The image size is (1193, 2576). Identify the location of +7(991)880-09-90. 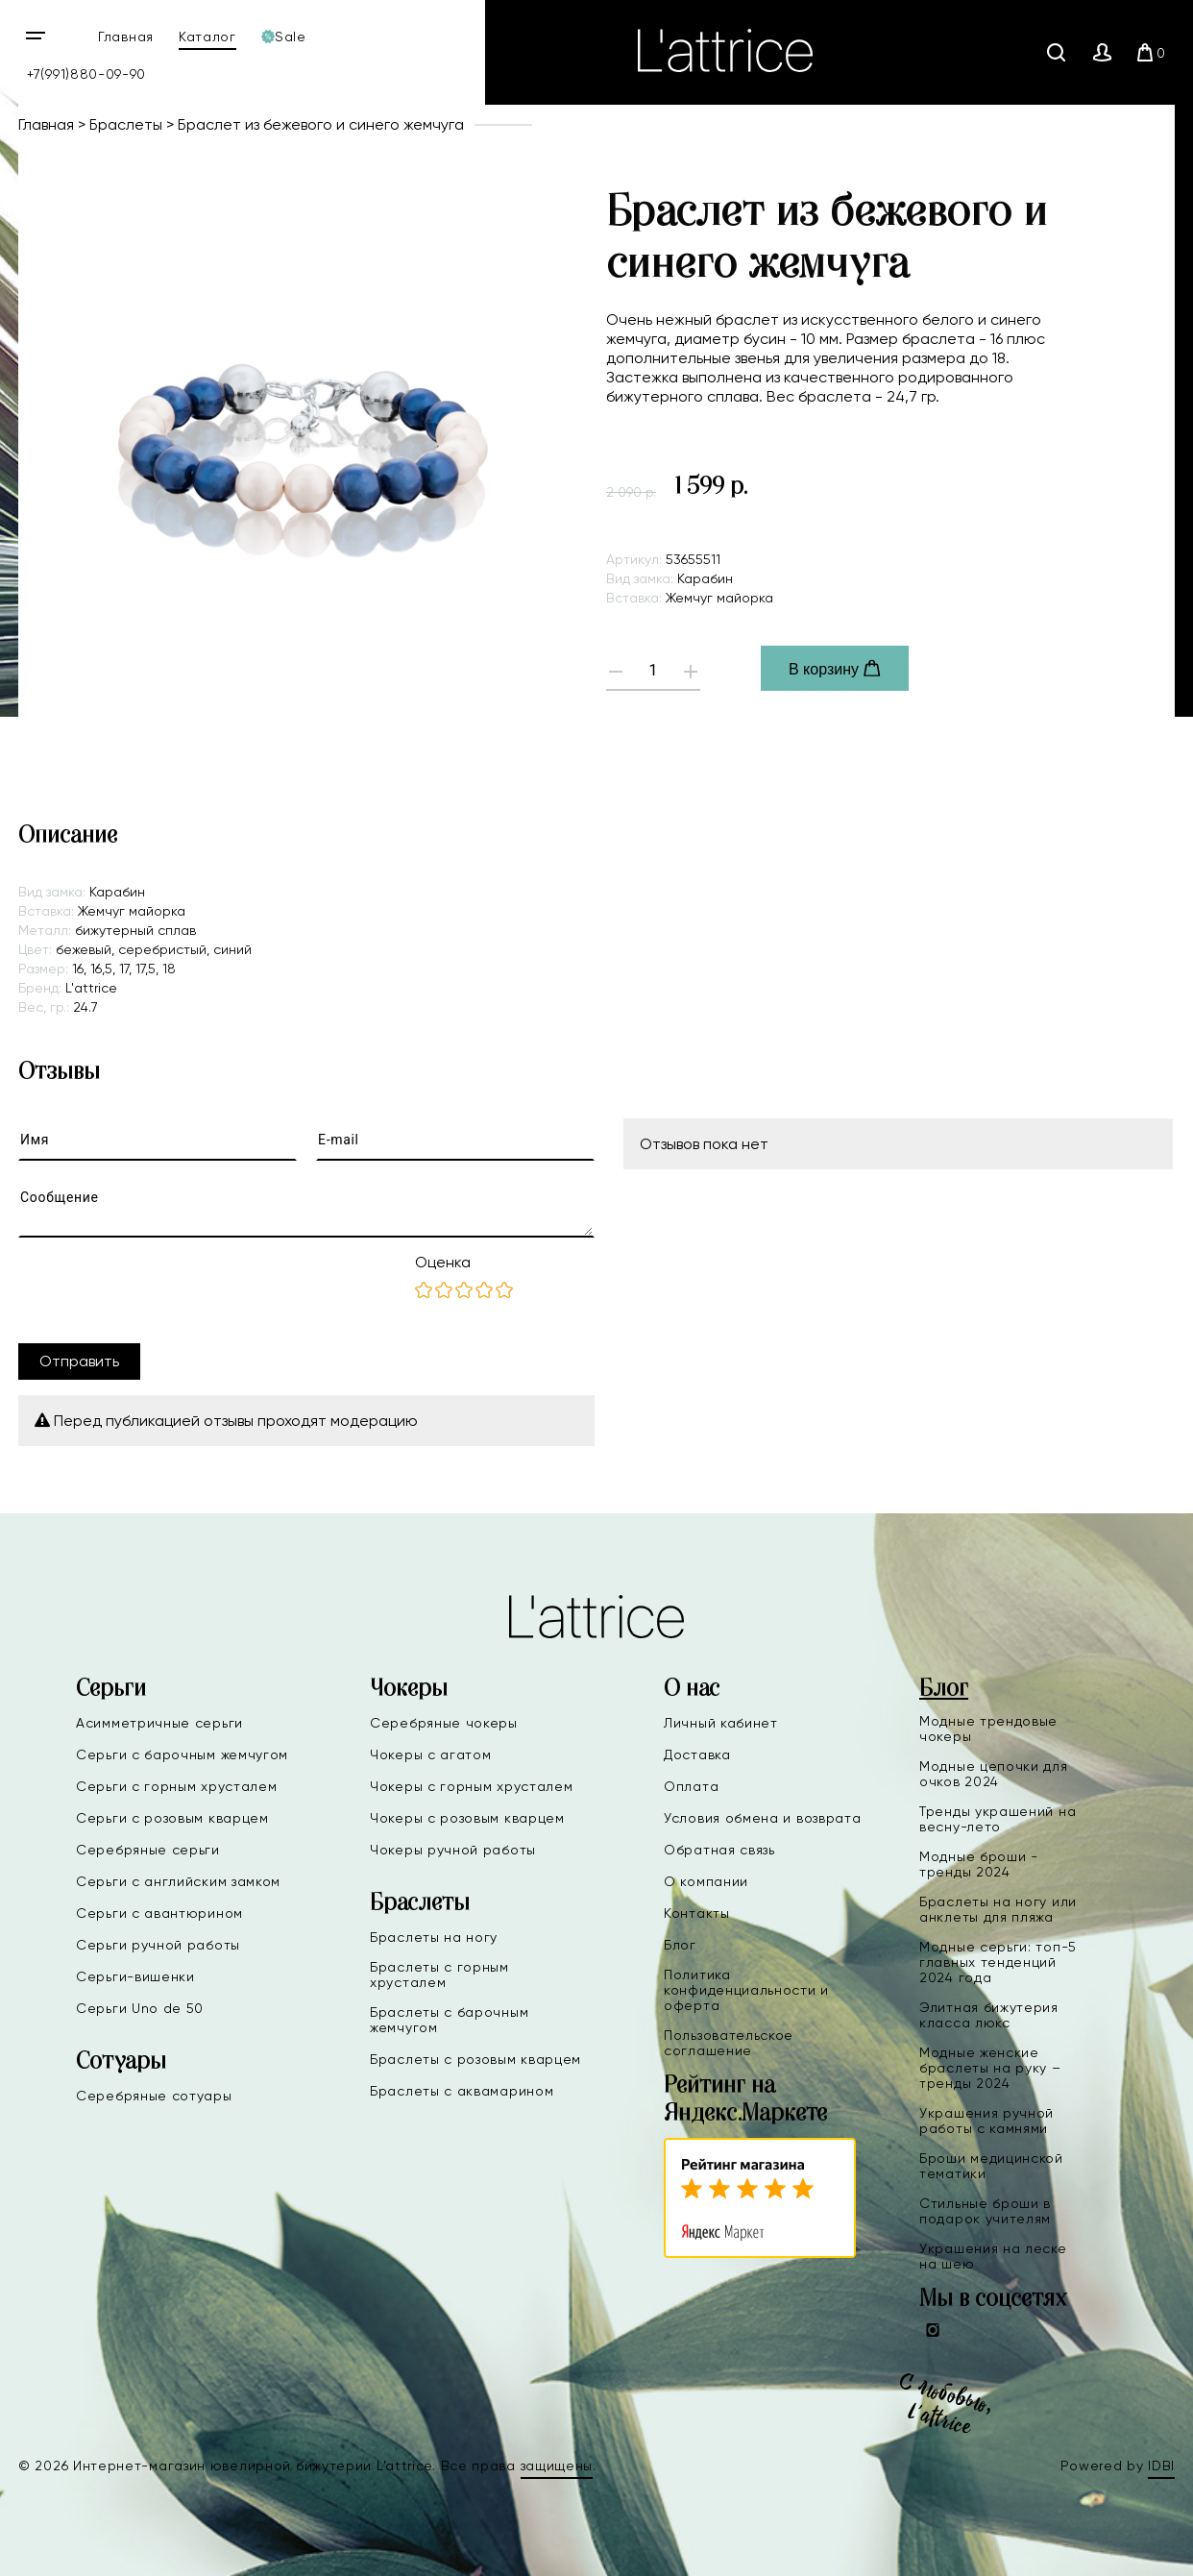
(86, 74).